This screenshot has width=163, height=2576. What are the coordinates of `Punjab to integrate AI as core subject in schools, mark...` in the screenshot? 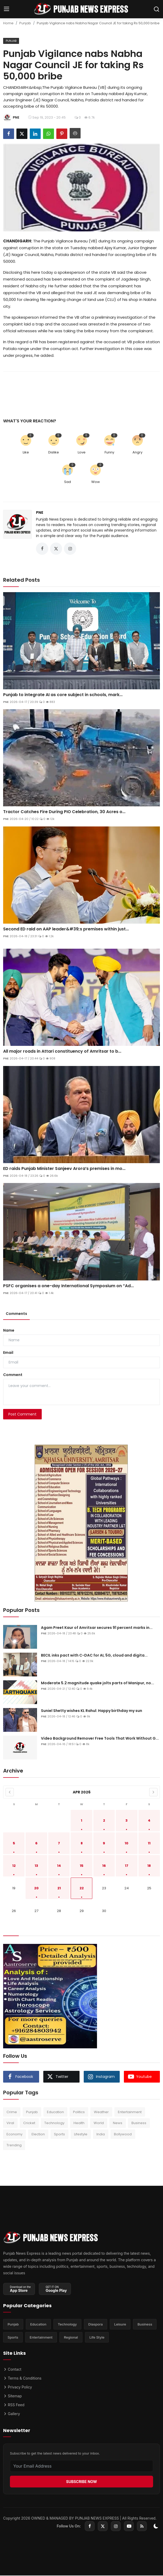 It's located at (63, 695).